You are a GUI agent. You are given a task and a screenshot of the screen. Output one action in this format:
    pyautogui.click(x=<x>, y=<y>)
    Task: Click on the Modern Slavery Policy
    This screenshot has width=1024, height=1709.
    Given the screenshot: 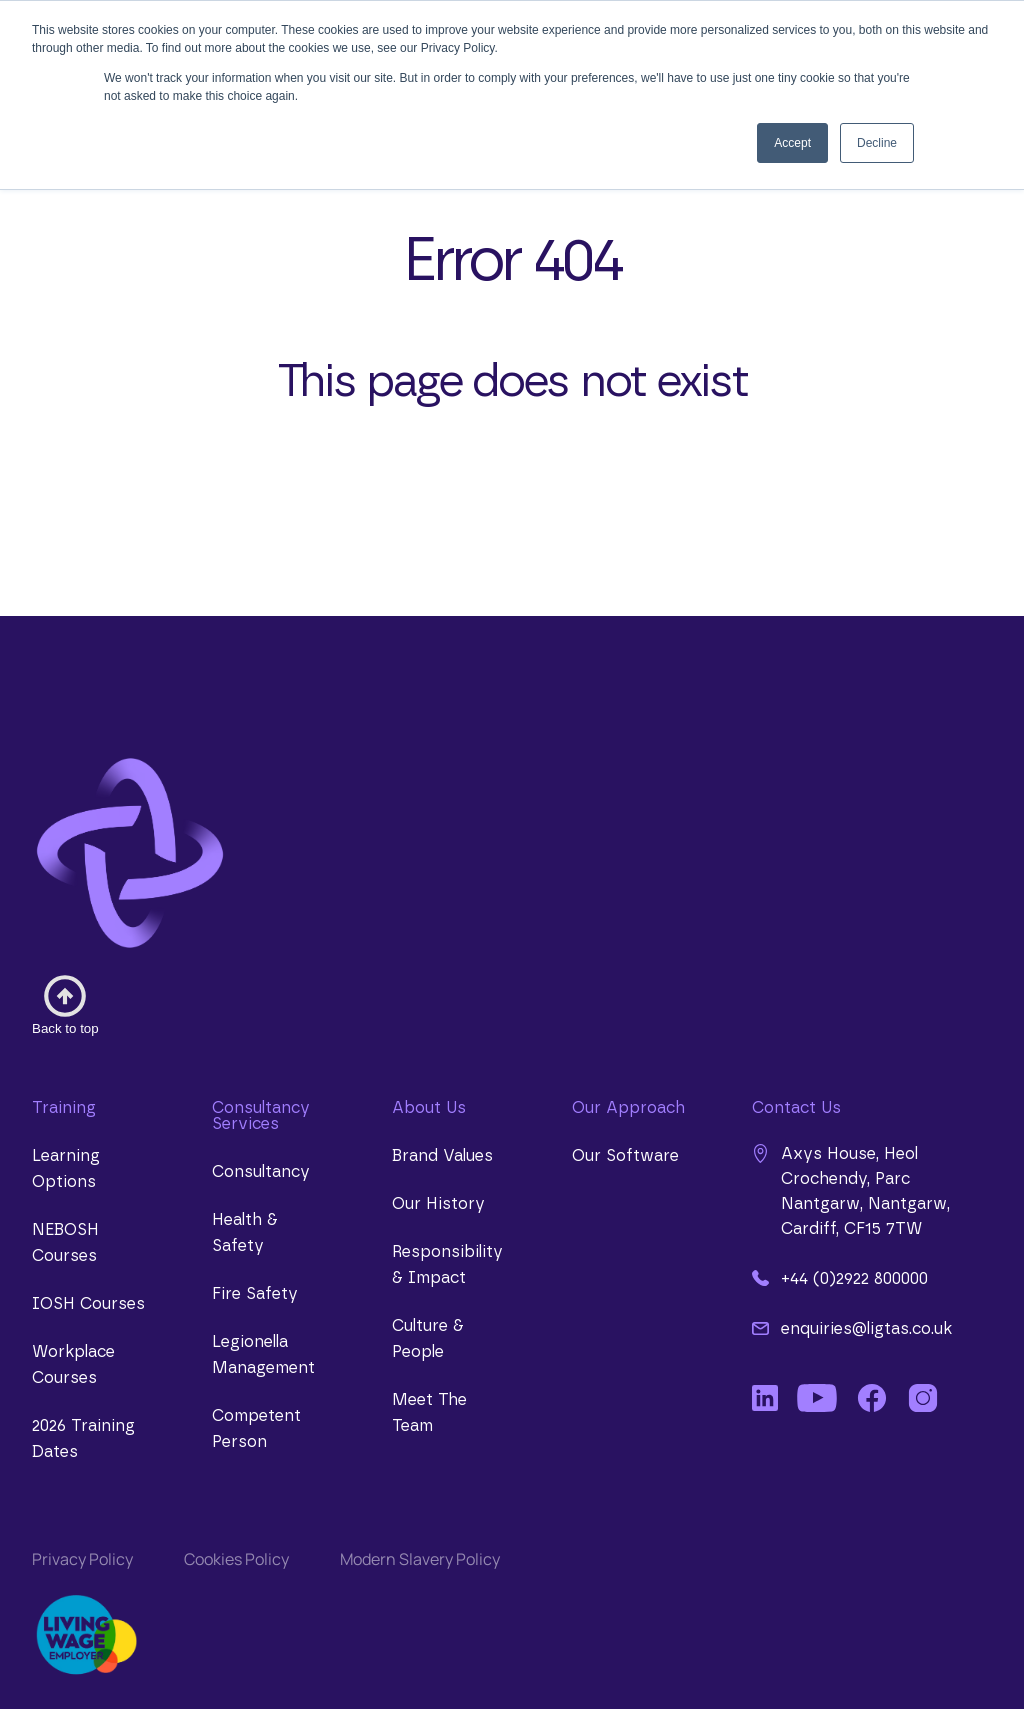 What is the action you would take?
    pyautogui.click(x=420, y=1559)
    